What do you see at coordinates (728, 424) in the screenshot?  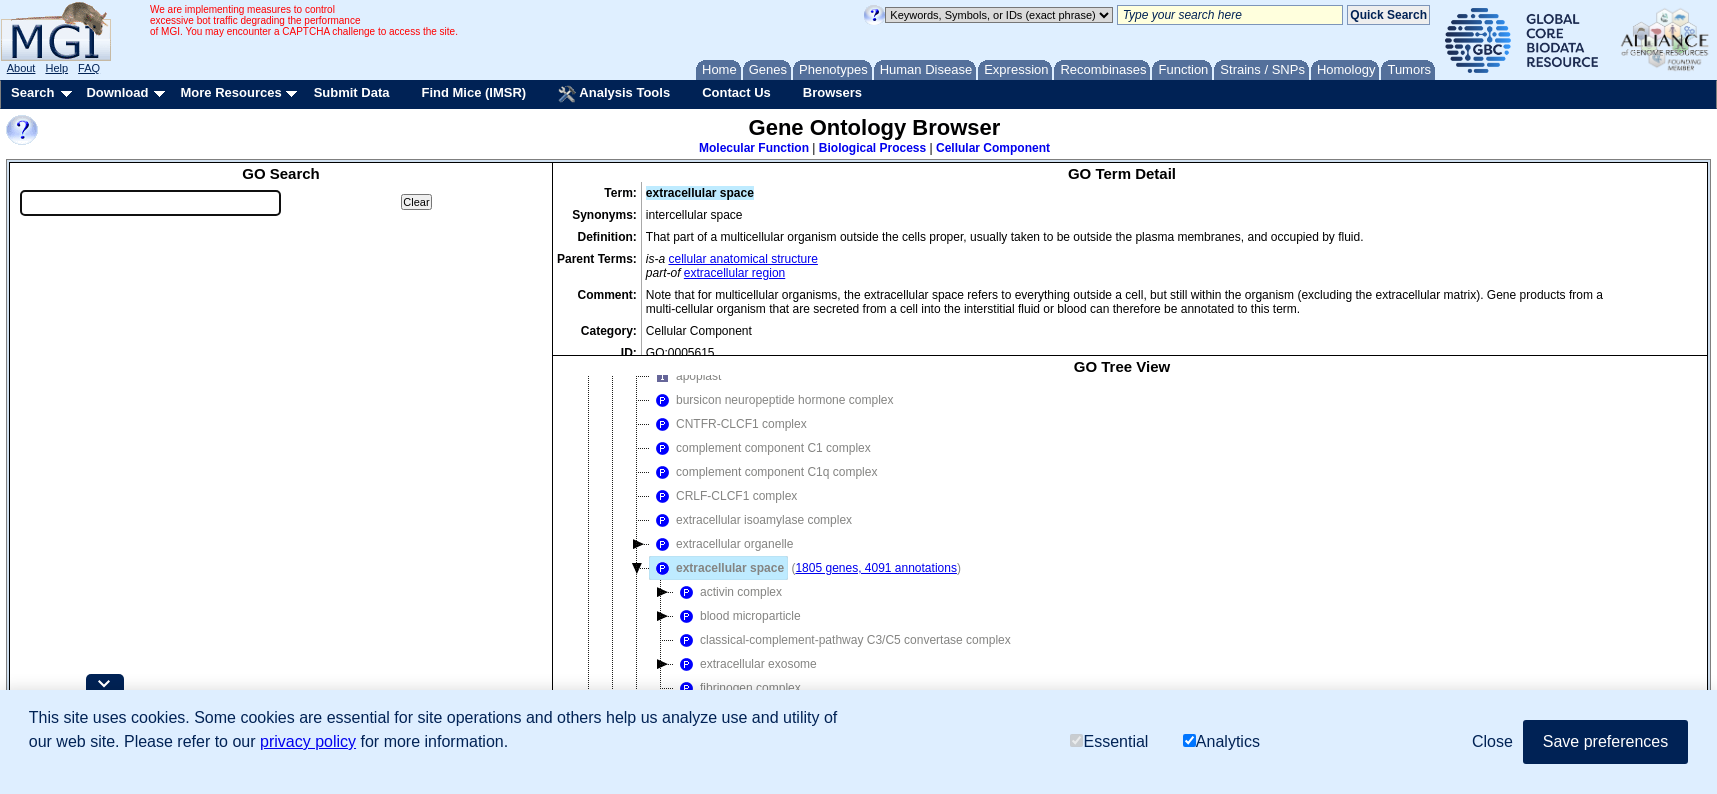 I see `CNTFR-CLCF1 complex` at bounding box center [728, 424].